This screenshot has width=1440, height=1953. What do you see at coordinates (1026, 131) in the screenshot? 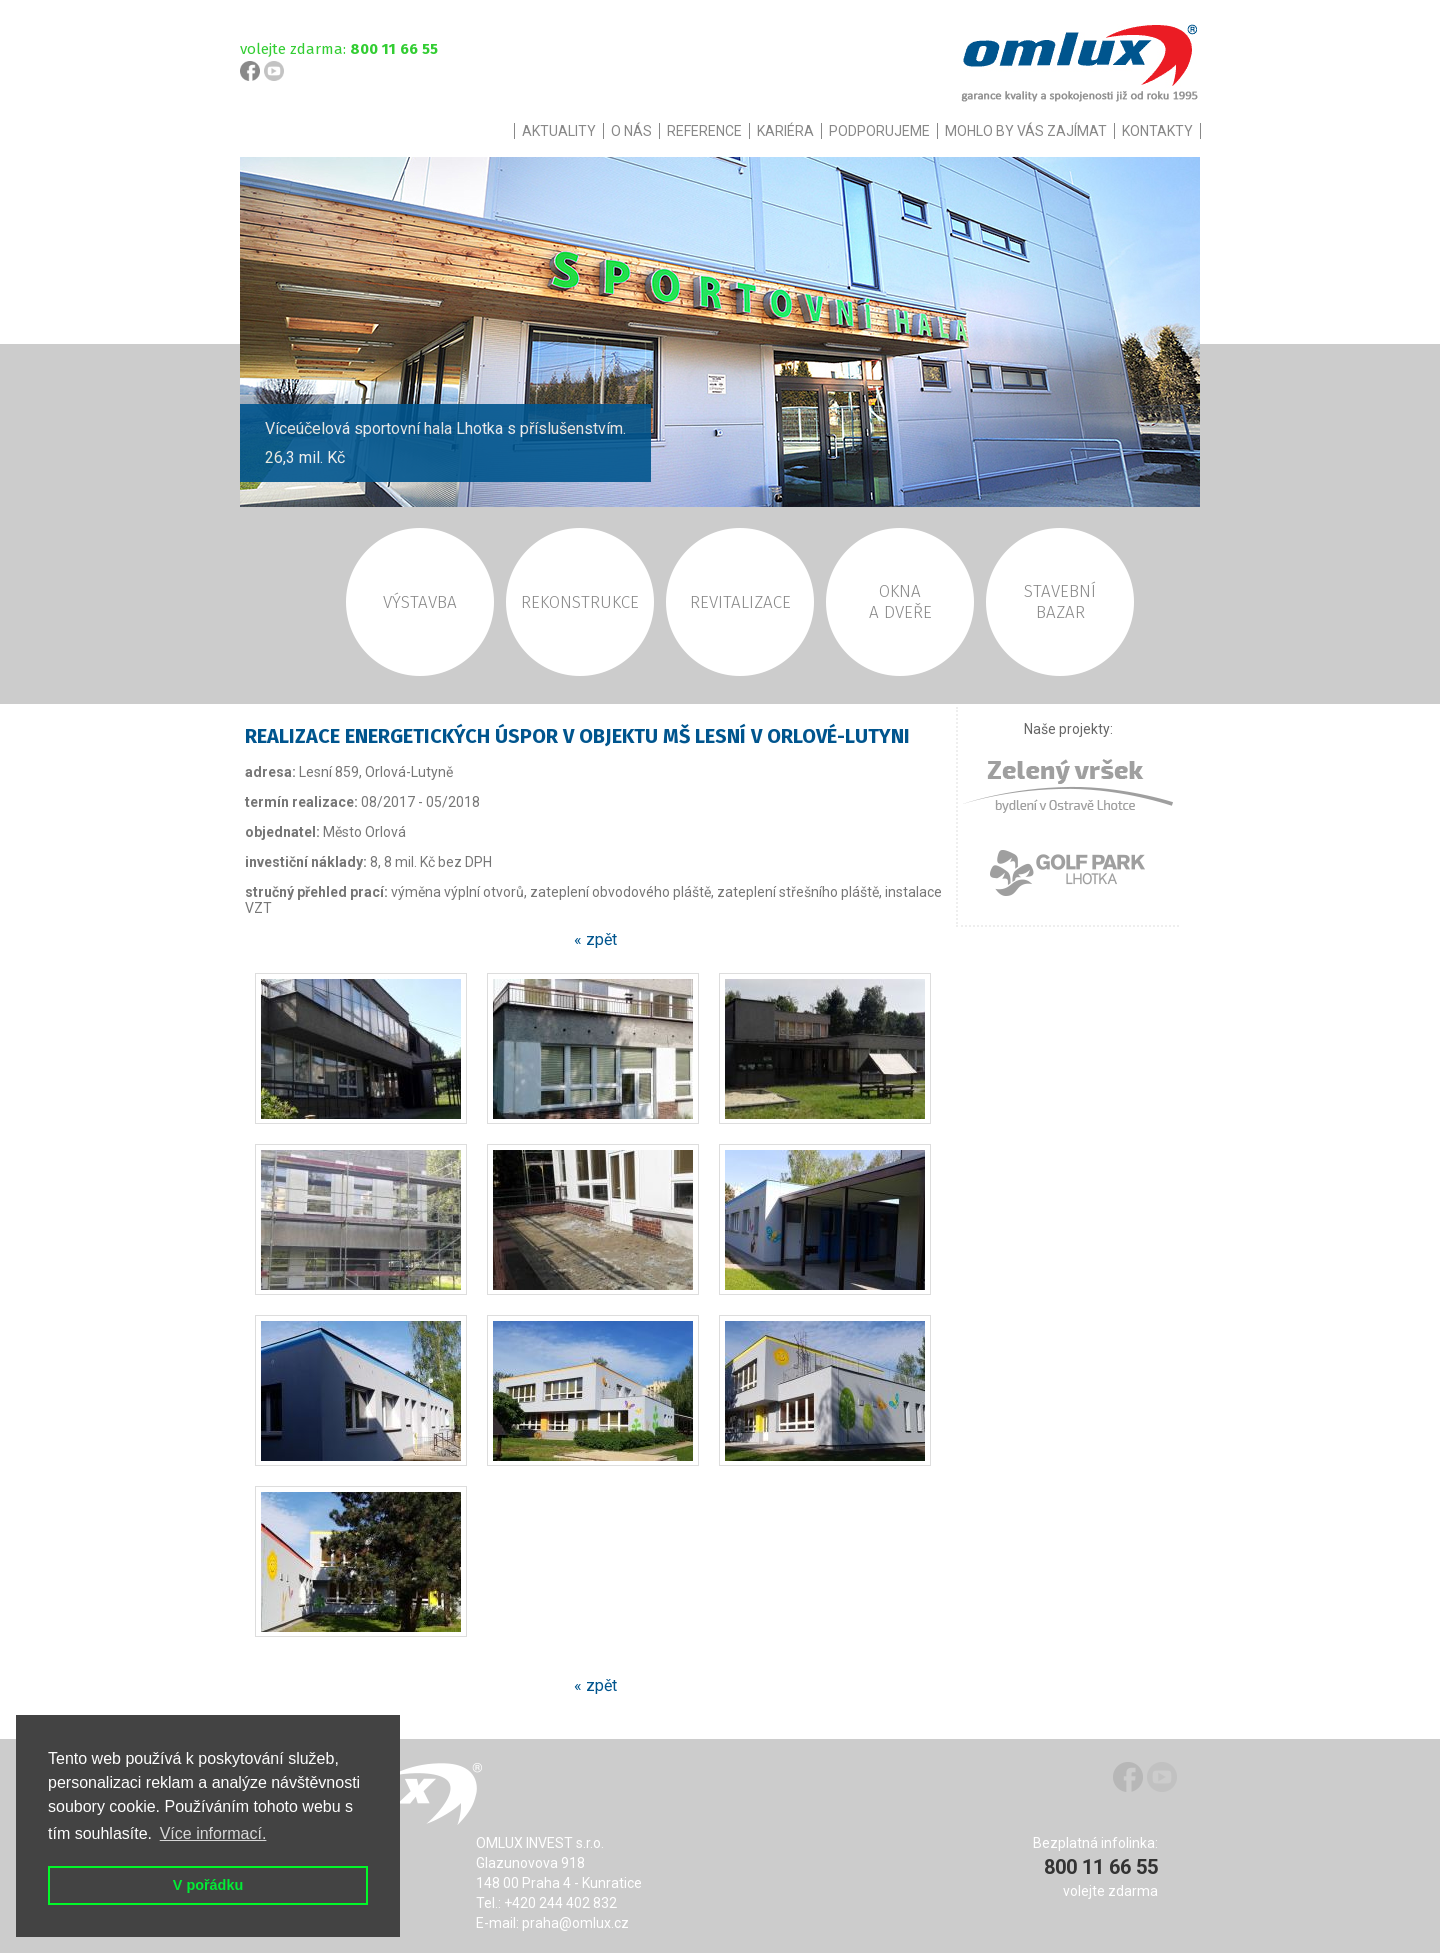
I see `MOHLO BY VÁS ZAJÍMAT` at bounding box center [1026, 131].